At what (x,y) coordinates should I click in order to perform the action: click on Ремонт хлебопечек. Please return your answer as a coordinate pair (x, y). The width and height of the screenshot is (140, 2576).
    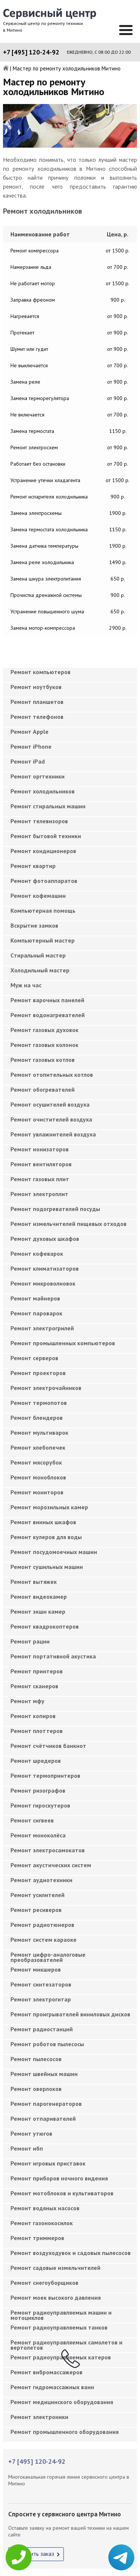
    Looking at the image, I should click on (37, 1447).